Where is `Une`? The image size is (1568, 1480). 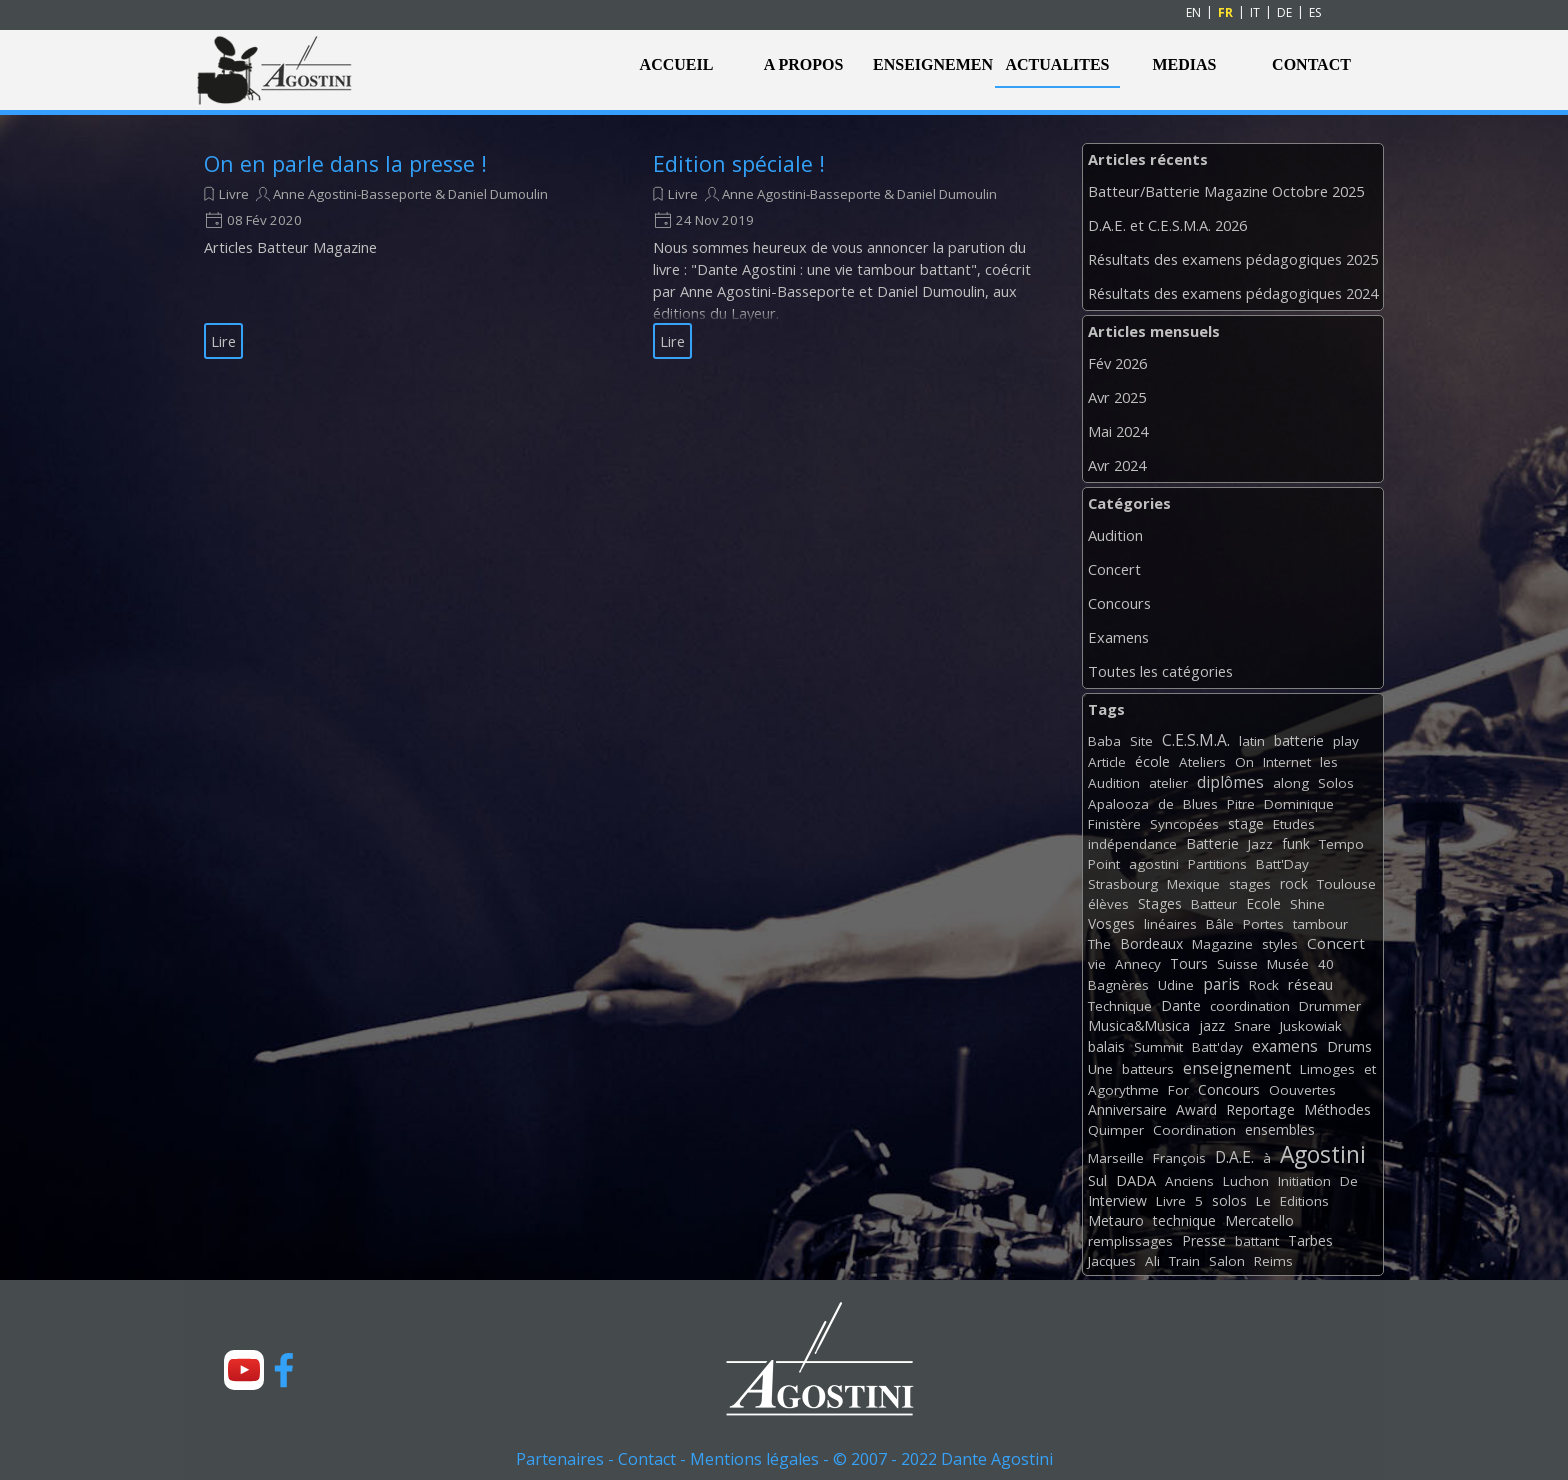 Une is located at coordinates (1100, 1069).